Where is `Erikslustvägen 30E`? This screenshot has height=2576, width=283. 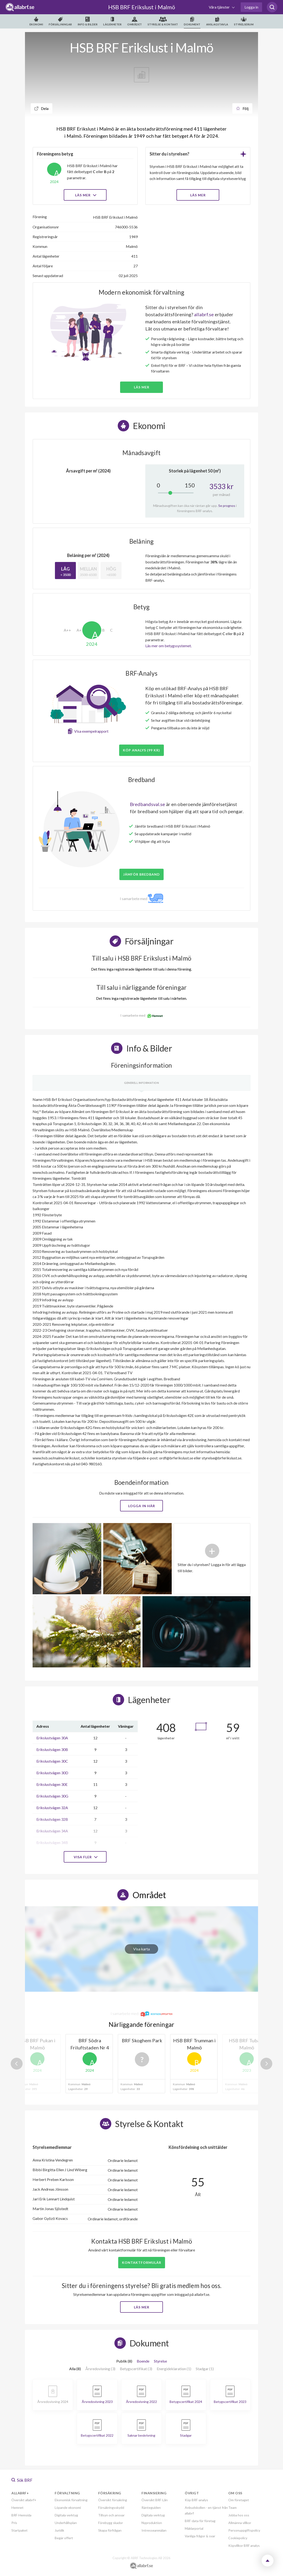 Erikslustvägen 30E is located at coordinates (52, 1784).